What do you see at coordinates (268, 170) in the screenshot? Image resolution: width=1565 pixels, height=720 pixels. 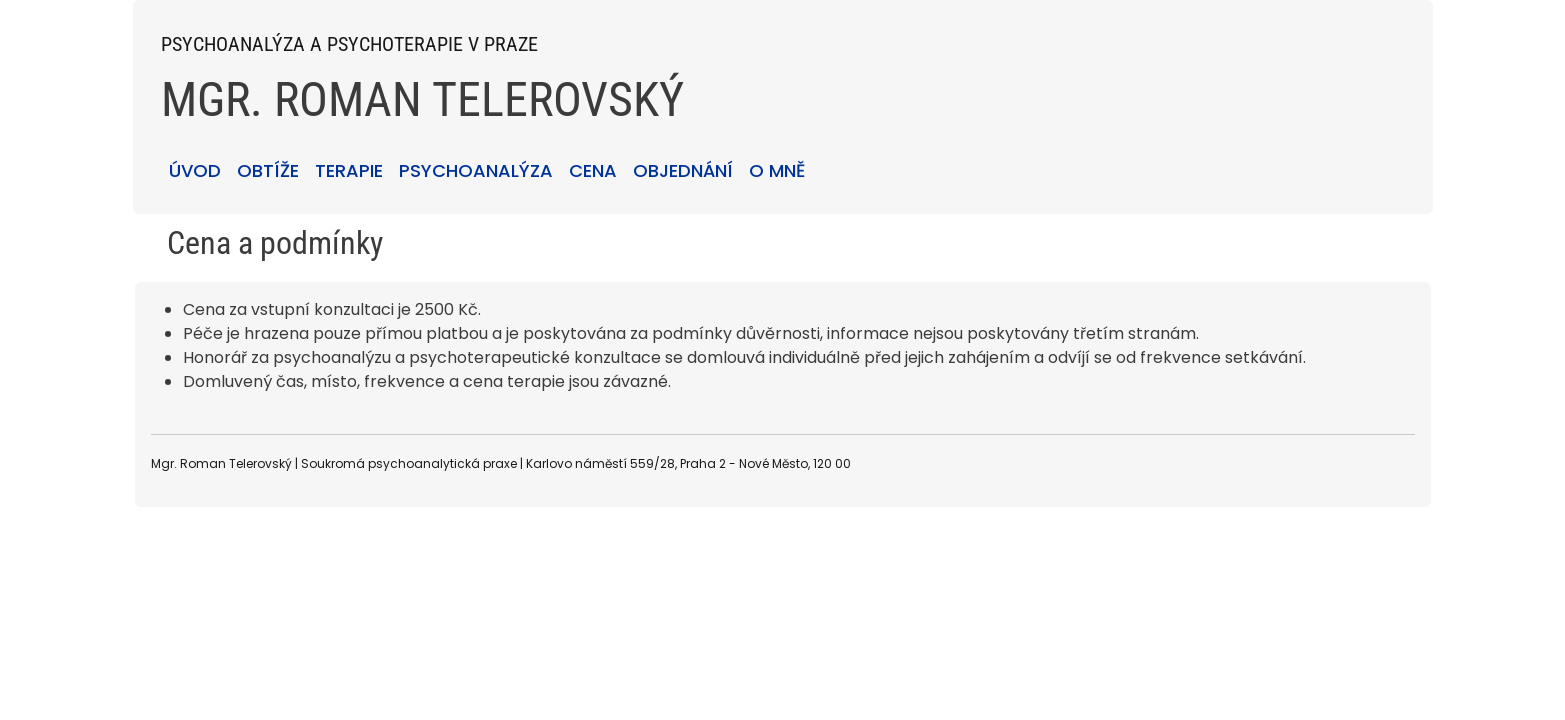 I see `OBTÍŽE` at bounding box center [268, 170].